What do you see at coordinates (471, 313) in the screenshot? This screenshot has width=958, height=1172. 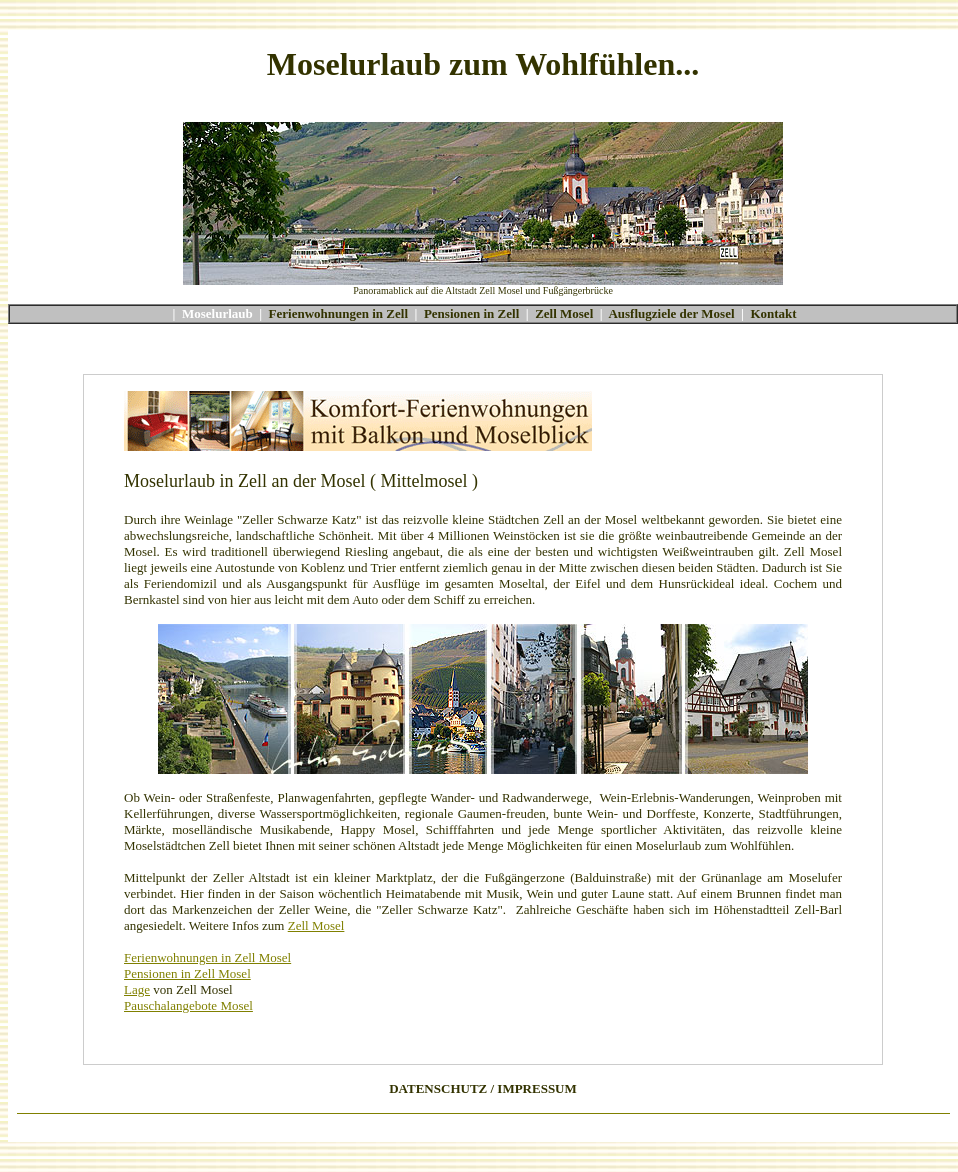 I see `Pensionen in Zell` at bounding box center [471, 313].